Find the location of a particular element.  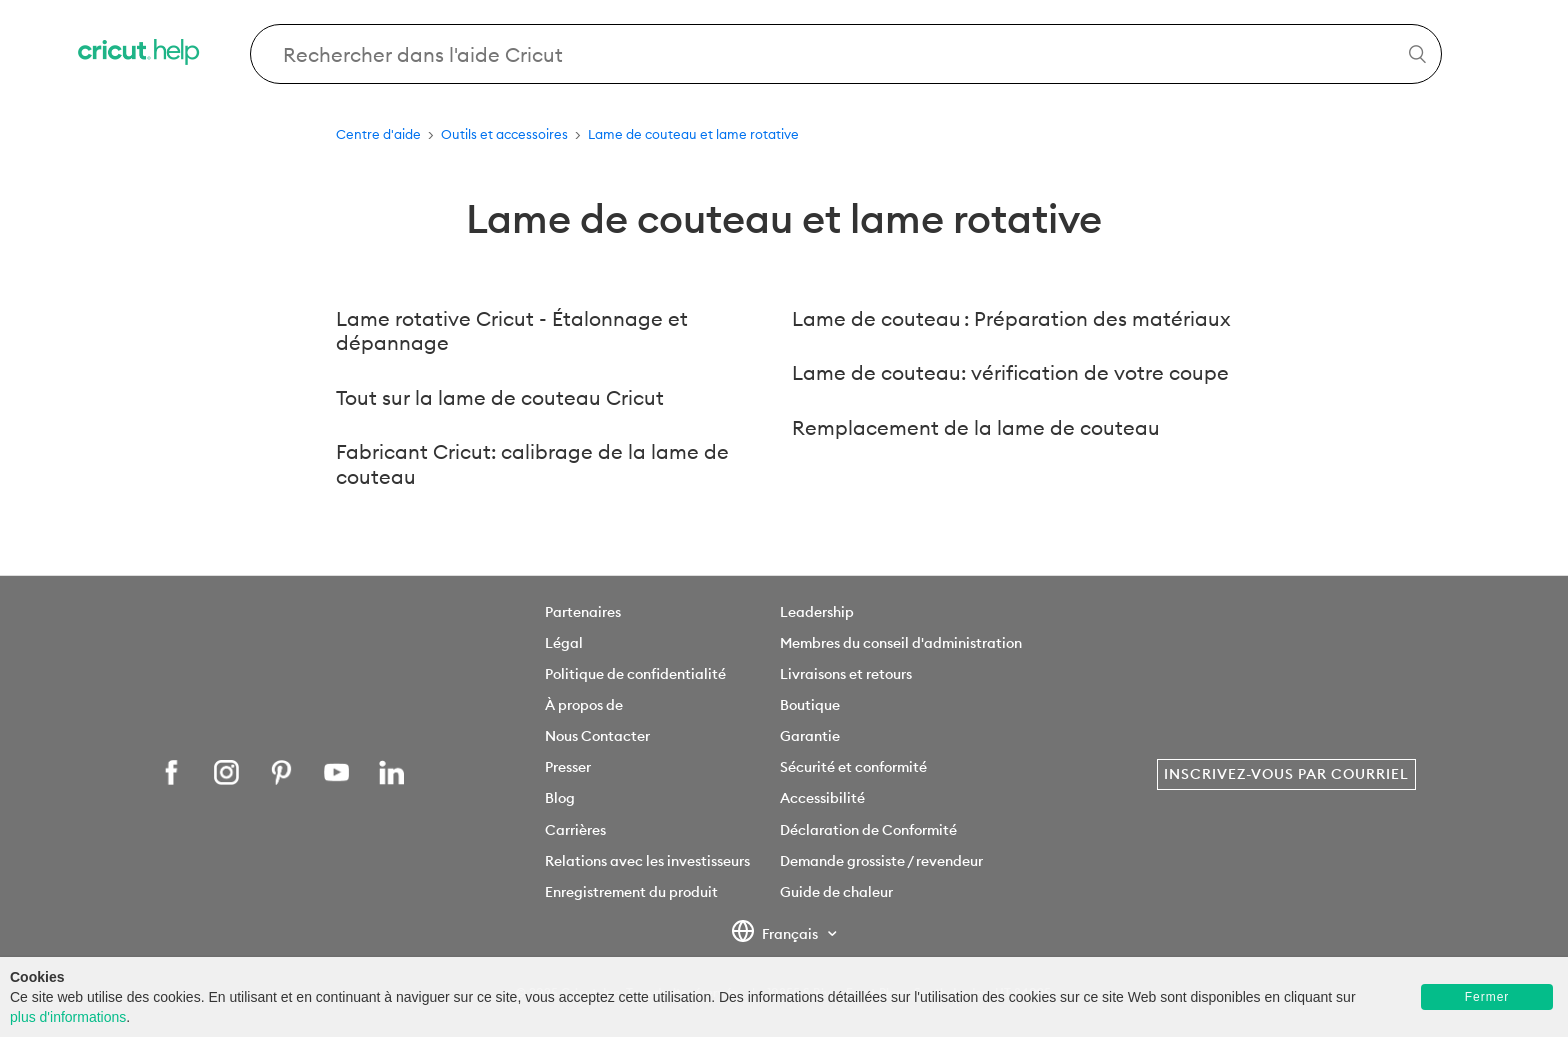

Lame de couteau et lame rotative is located at coordinates (693, 134).